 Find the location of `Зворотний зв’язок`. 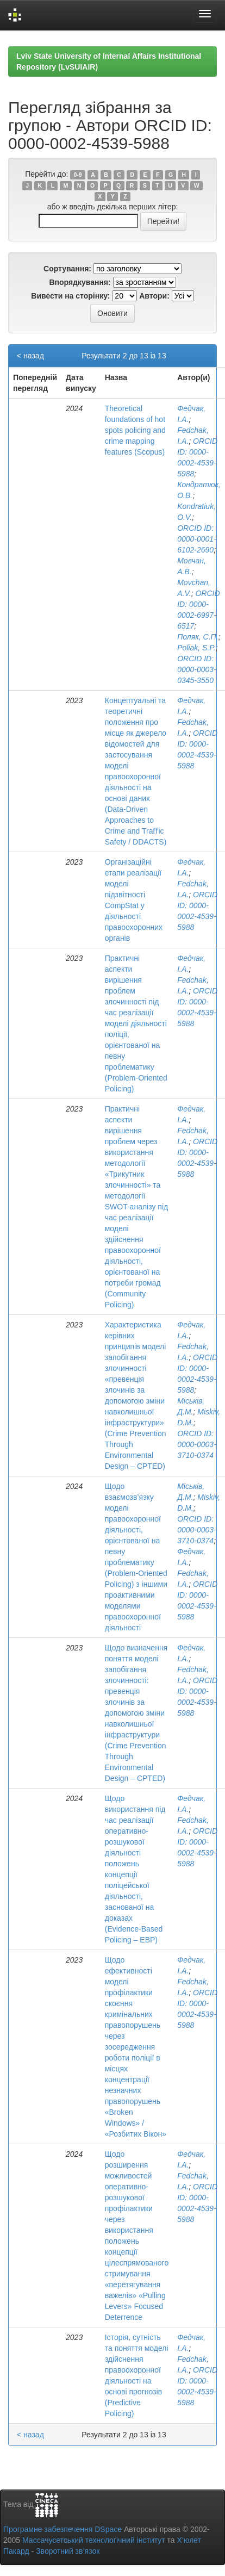

Зворотний зв’язок is located at coordinates (67, 2551).